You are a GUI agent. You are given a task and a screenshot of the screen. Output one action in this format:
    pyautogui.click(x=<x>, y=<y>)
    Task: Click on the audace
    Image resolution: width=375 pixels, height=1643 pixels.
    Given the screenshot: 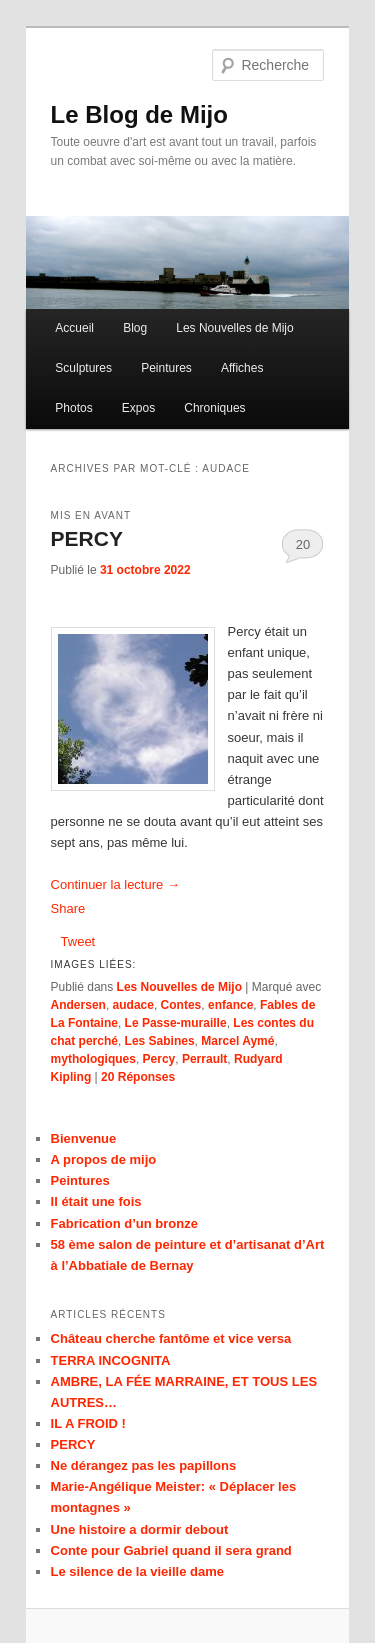 What is the action you would take?
    pyautogui.click(x=133, y=1005)
    